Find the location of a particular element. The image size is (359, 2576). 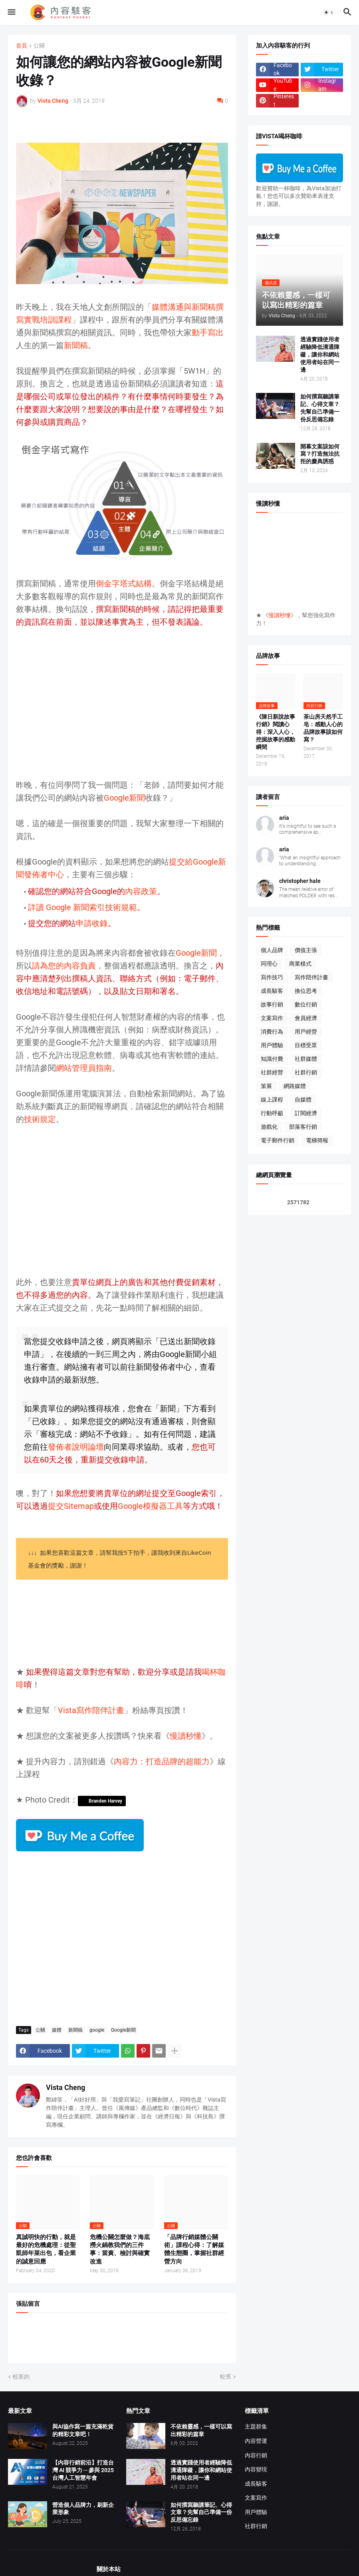

[button] is located at coordinates (11, 12).